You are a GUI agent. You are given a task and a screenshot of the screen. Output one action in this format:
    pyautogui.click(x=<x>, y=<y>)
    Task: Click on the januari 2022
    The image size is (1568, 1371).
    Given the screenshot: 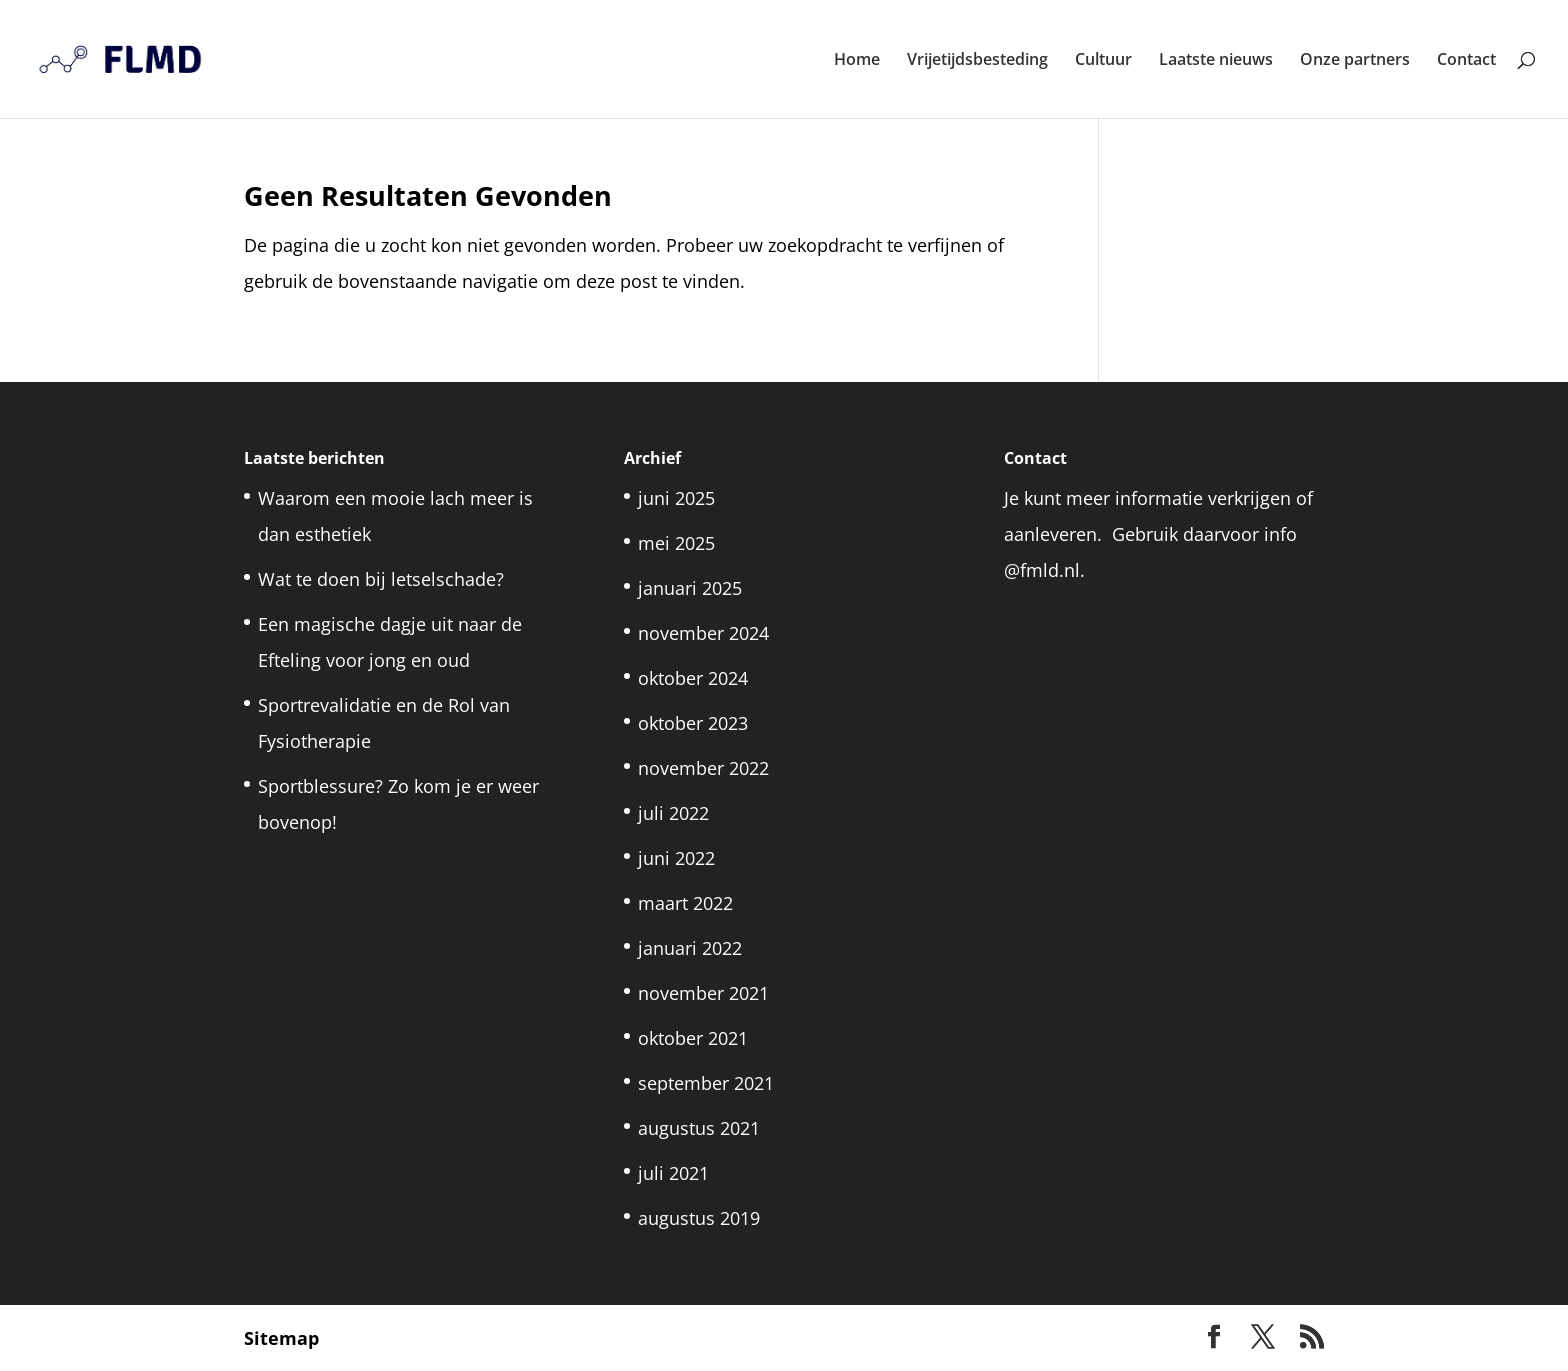 What is the action you would take?
    pyautogui.click(x=690, y=948)
    